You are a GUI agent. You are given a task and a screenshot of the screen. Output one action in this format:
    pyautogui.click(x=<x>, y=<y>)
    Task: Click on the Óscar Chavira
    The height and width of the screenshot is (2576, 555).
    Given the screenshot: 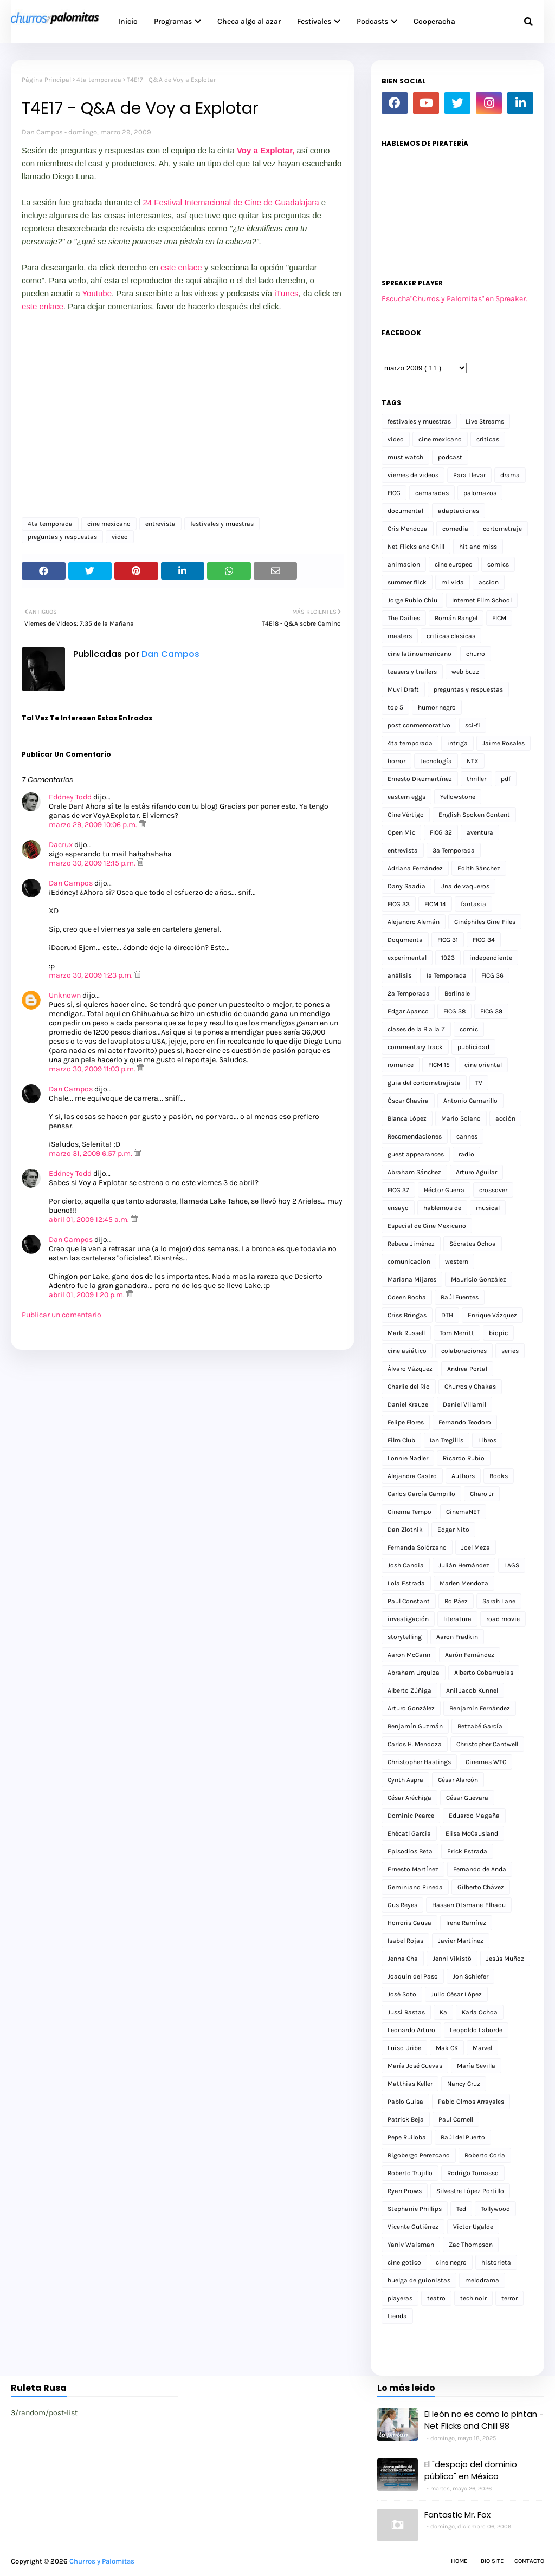 What is the action you would take?
    pyautogui.click(x=408, y=1100)
    